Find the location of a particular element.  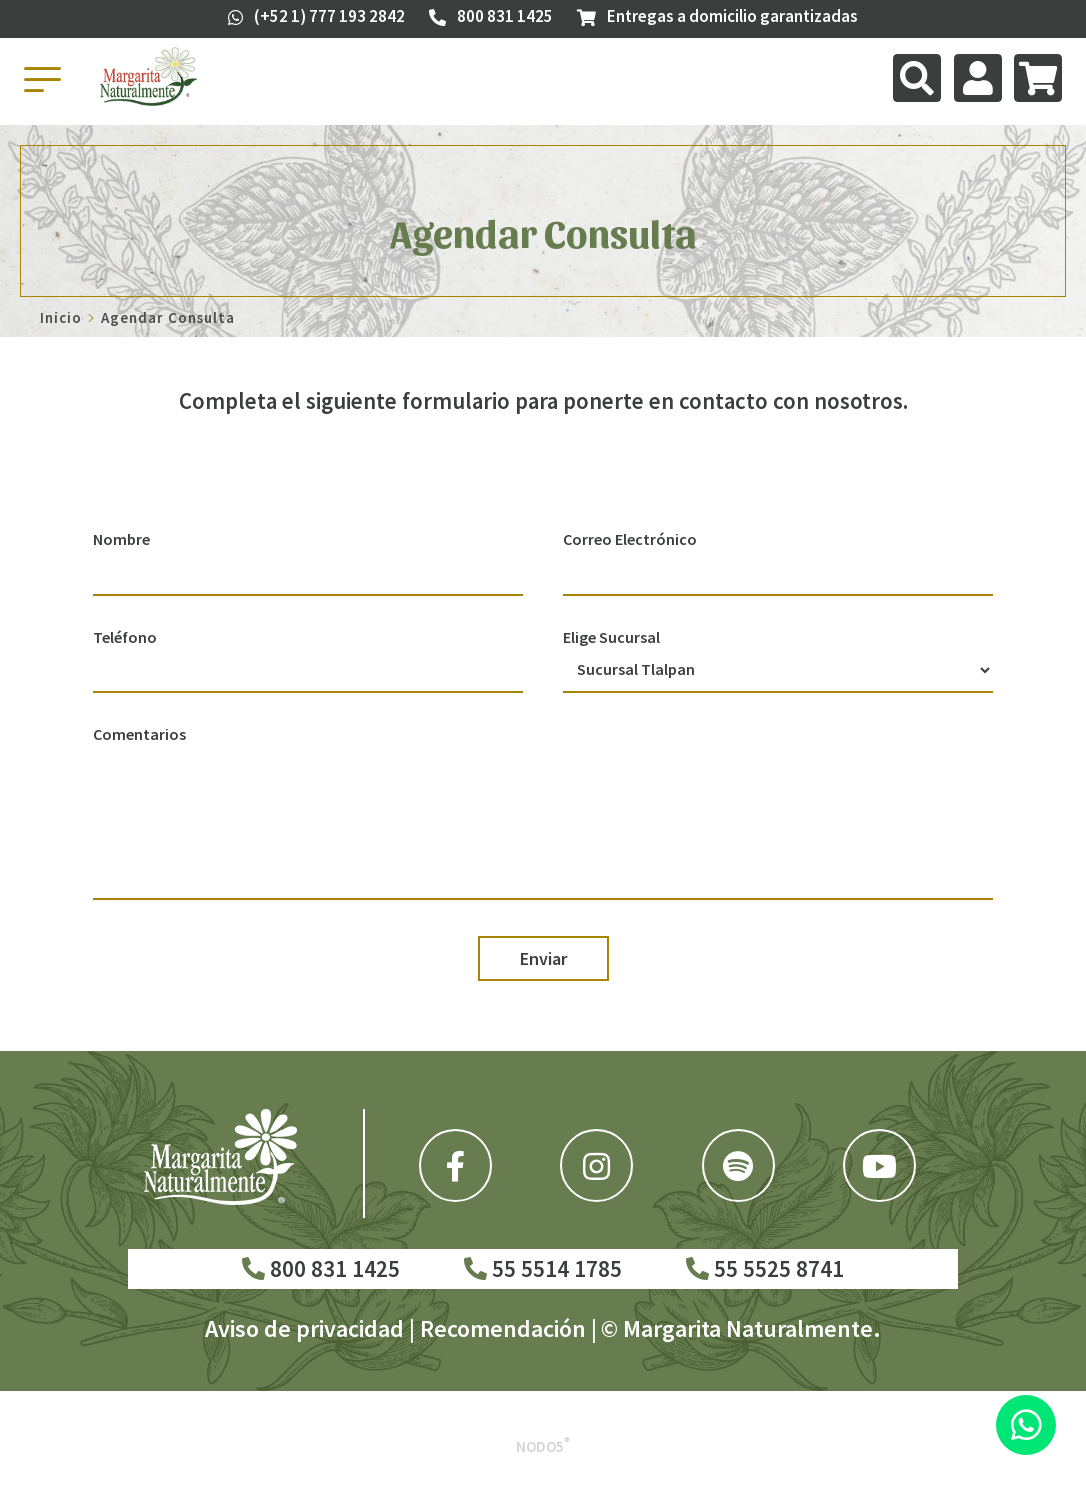

55 5514 1785 is located at coordinates (543, 1268).